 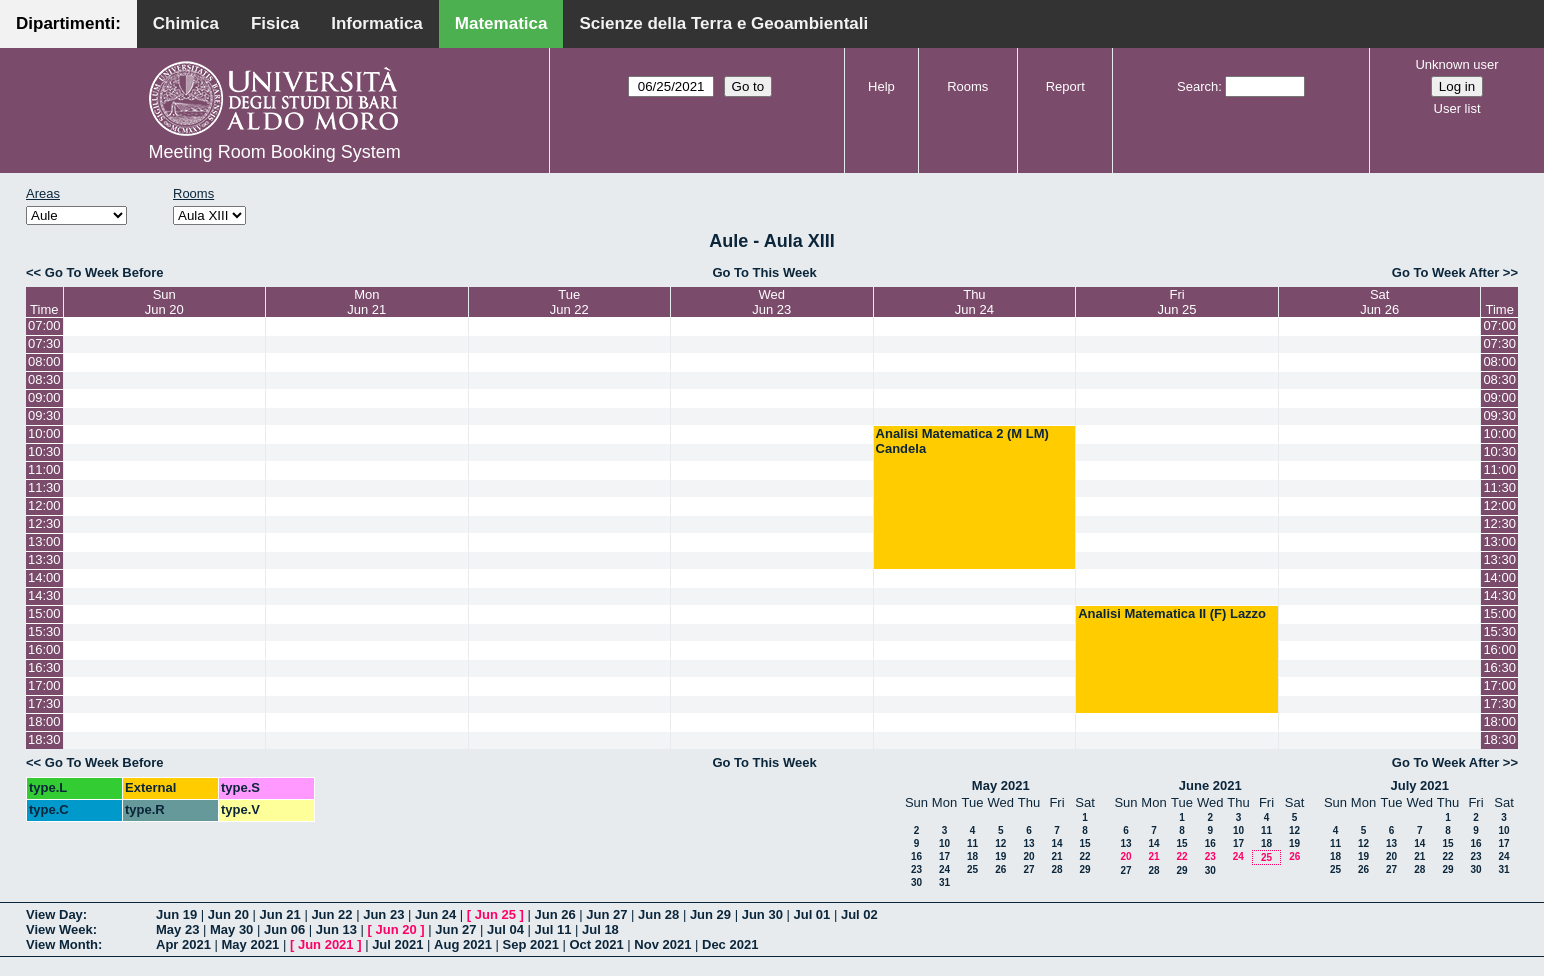 What do you see at coordinates (44, 433) in the screenshot?
I see `10:00` at bounding box center [44, 433].